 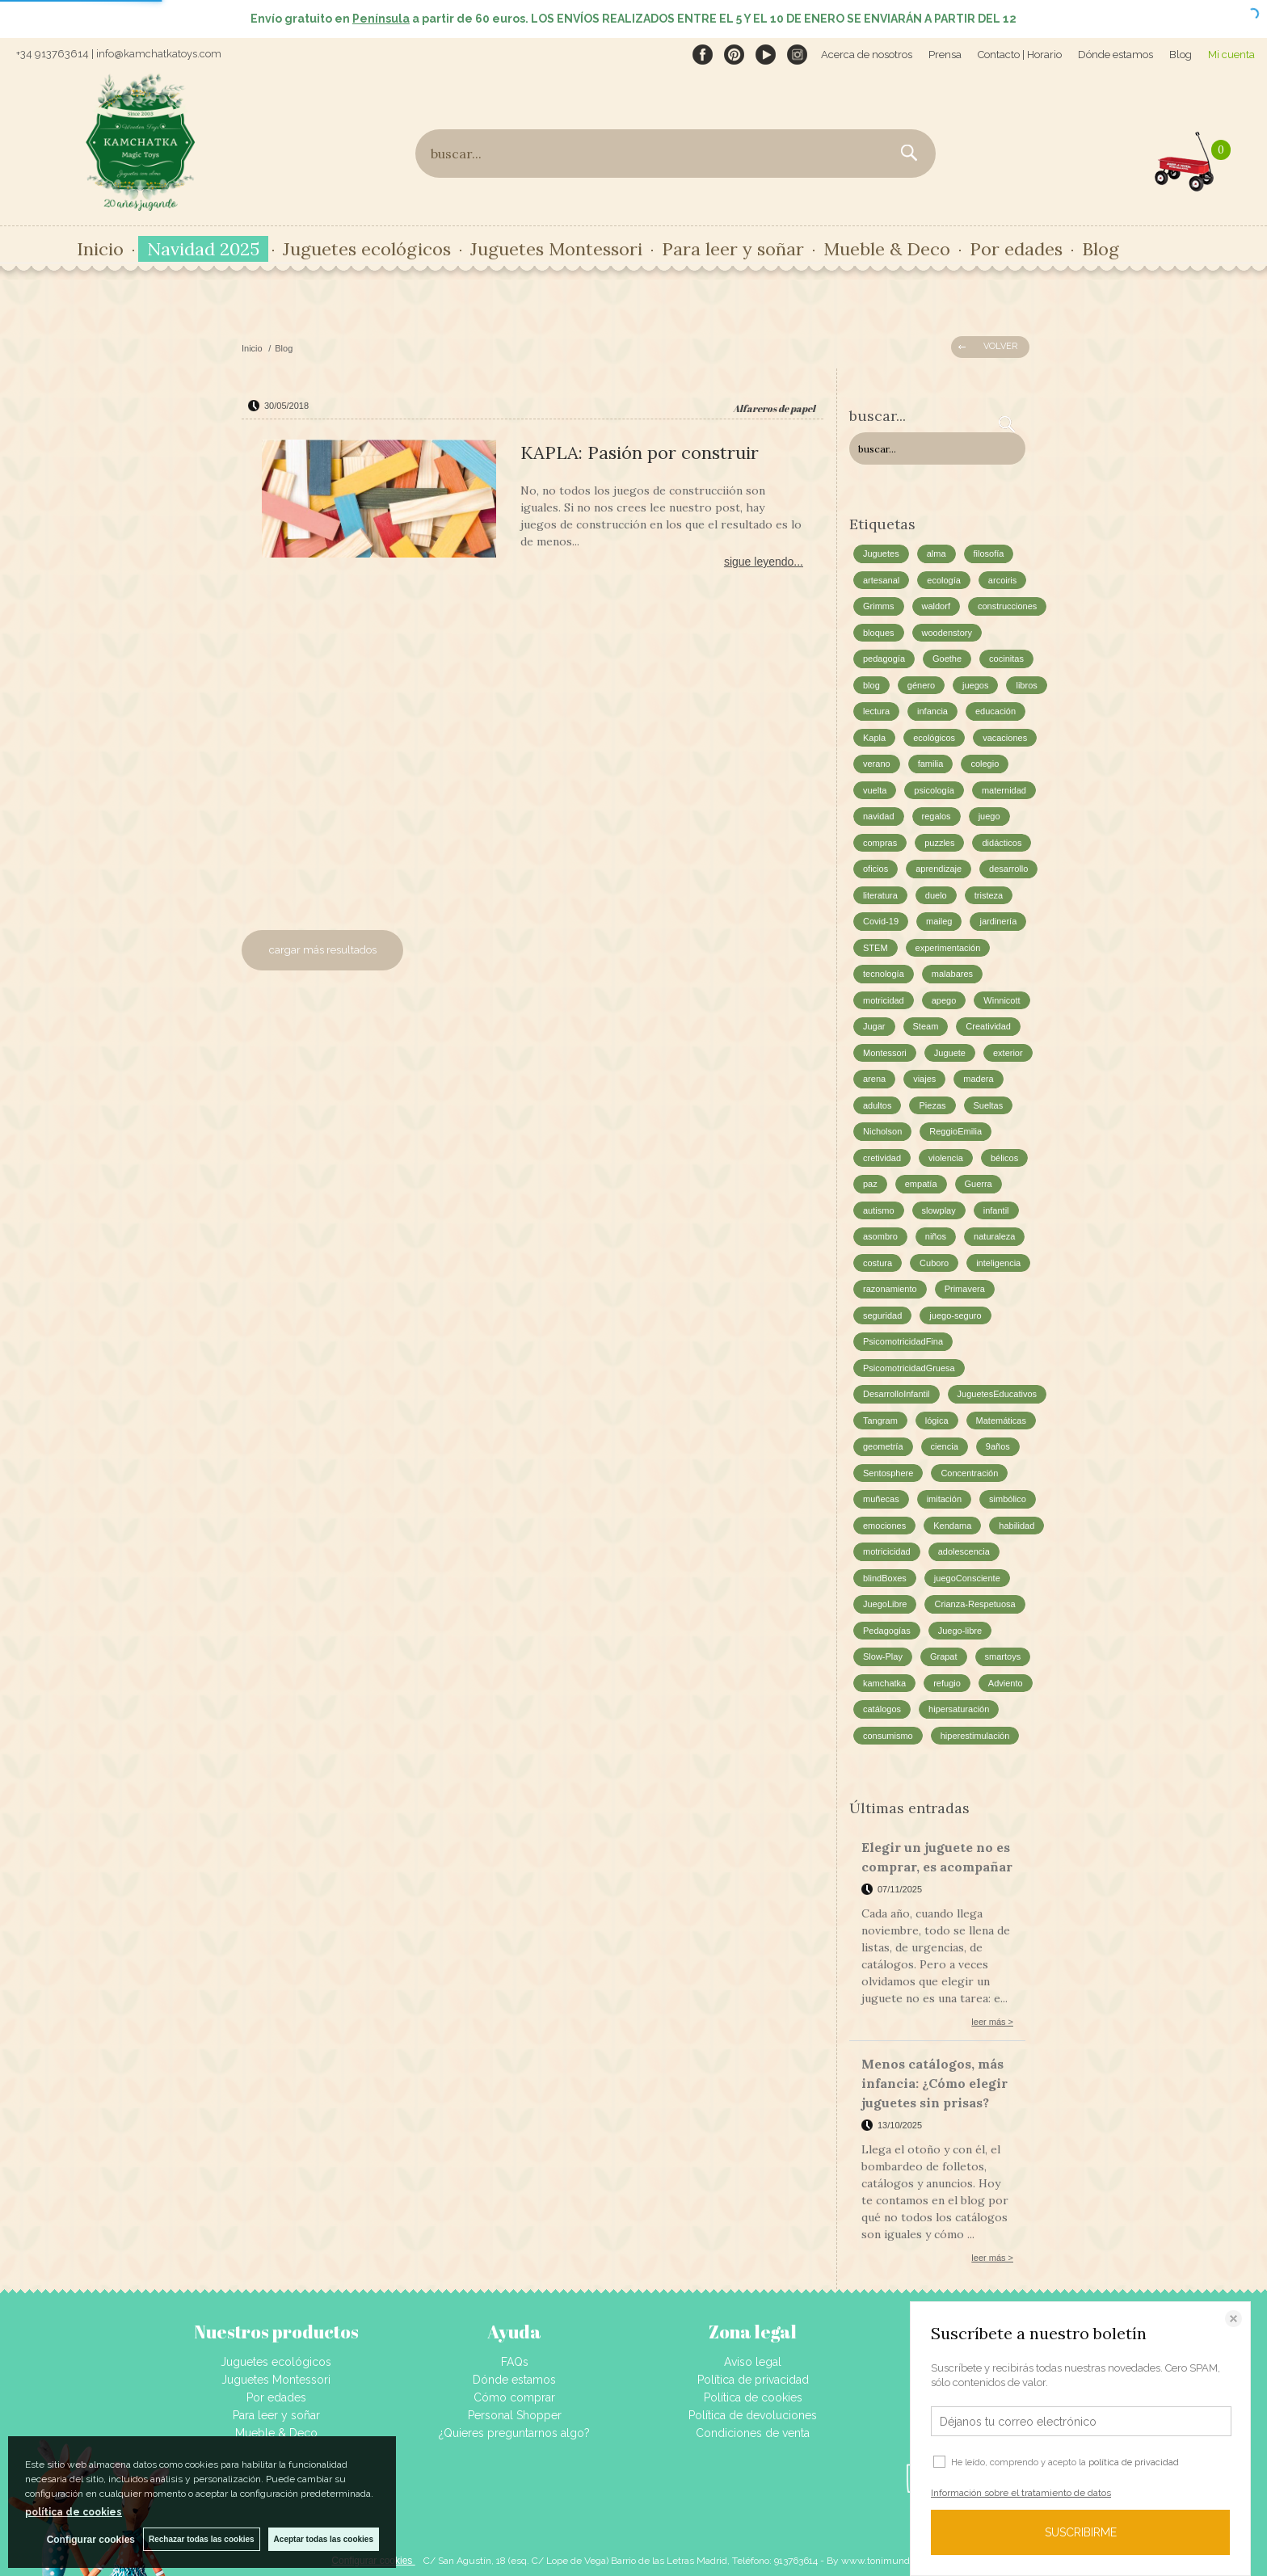 I want to click on Piezas, so click(x=932, y=1105).